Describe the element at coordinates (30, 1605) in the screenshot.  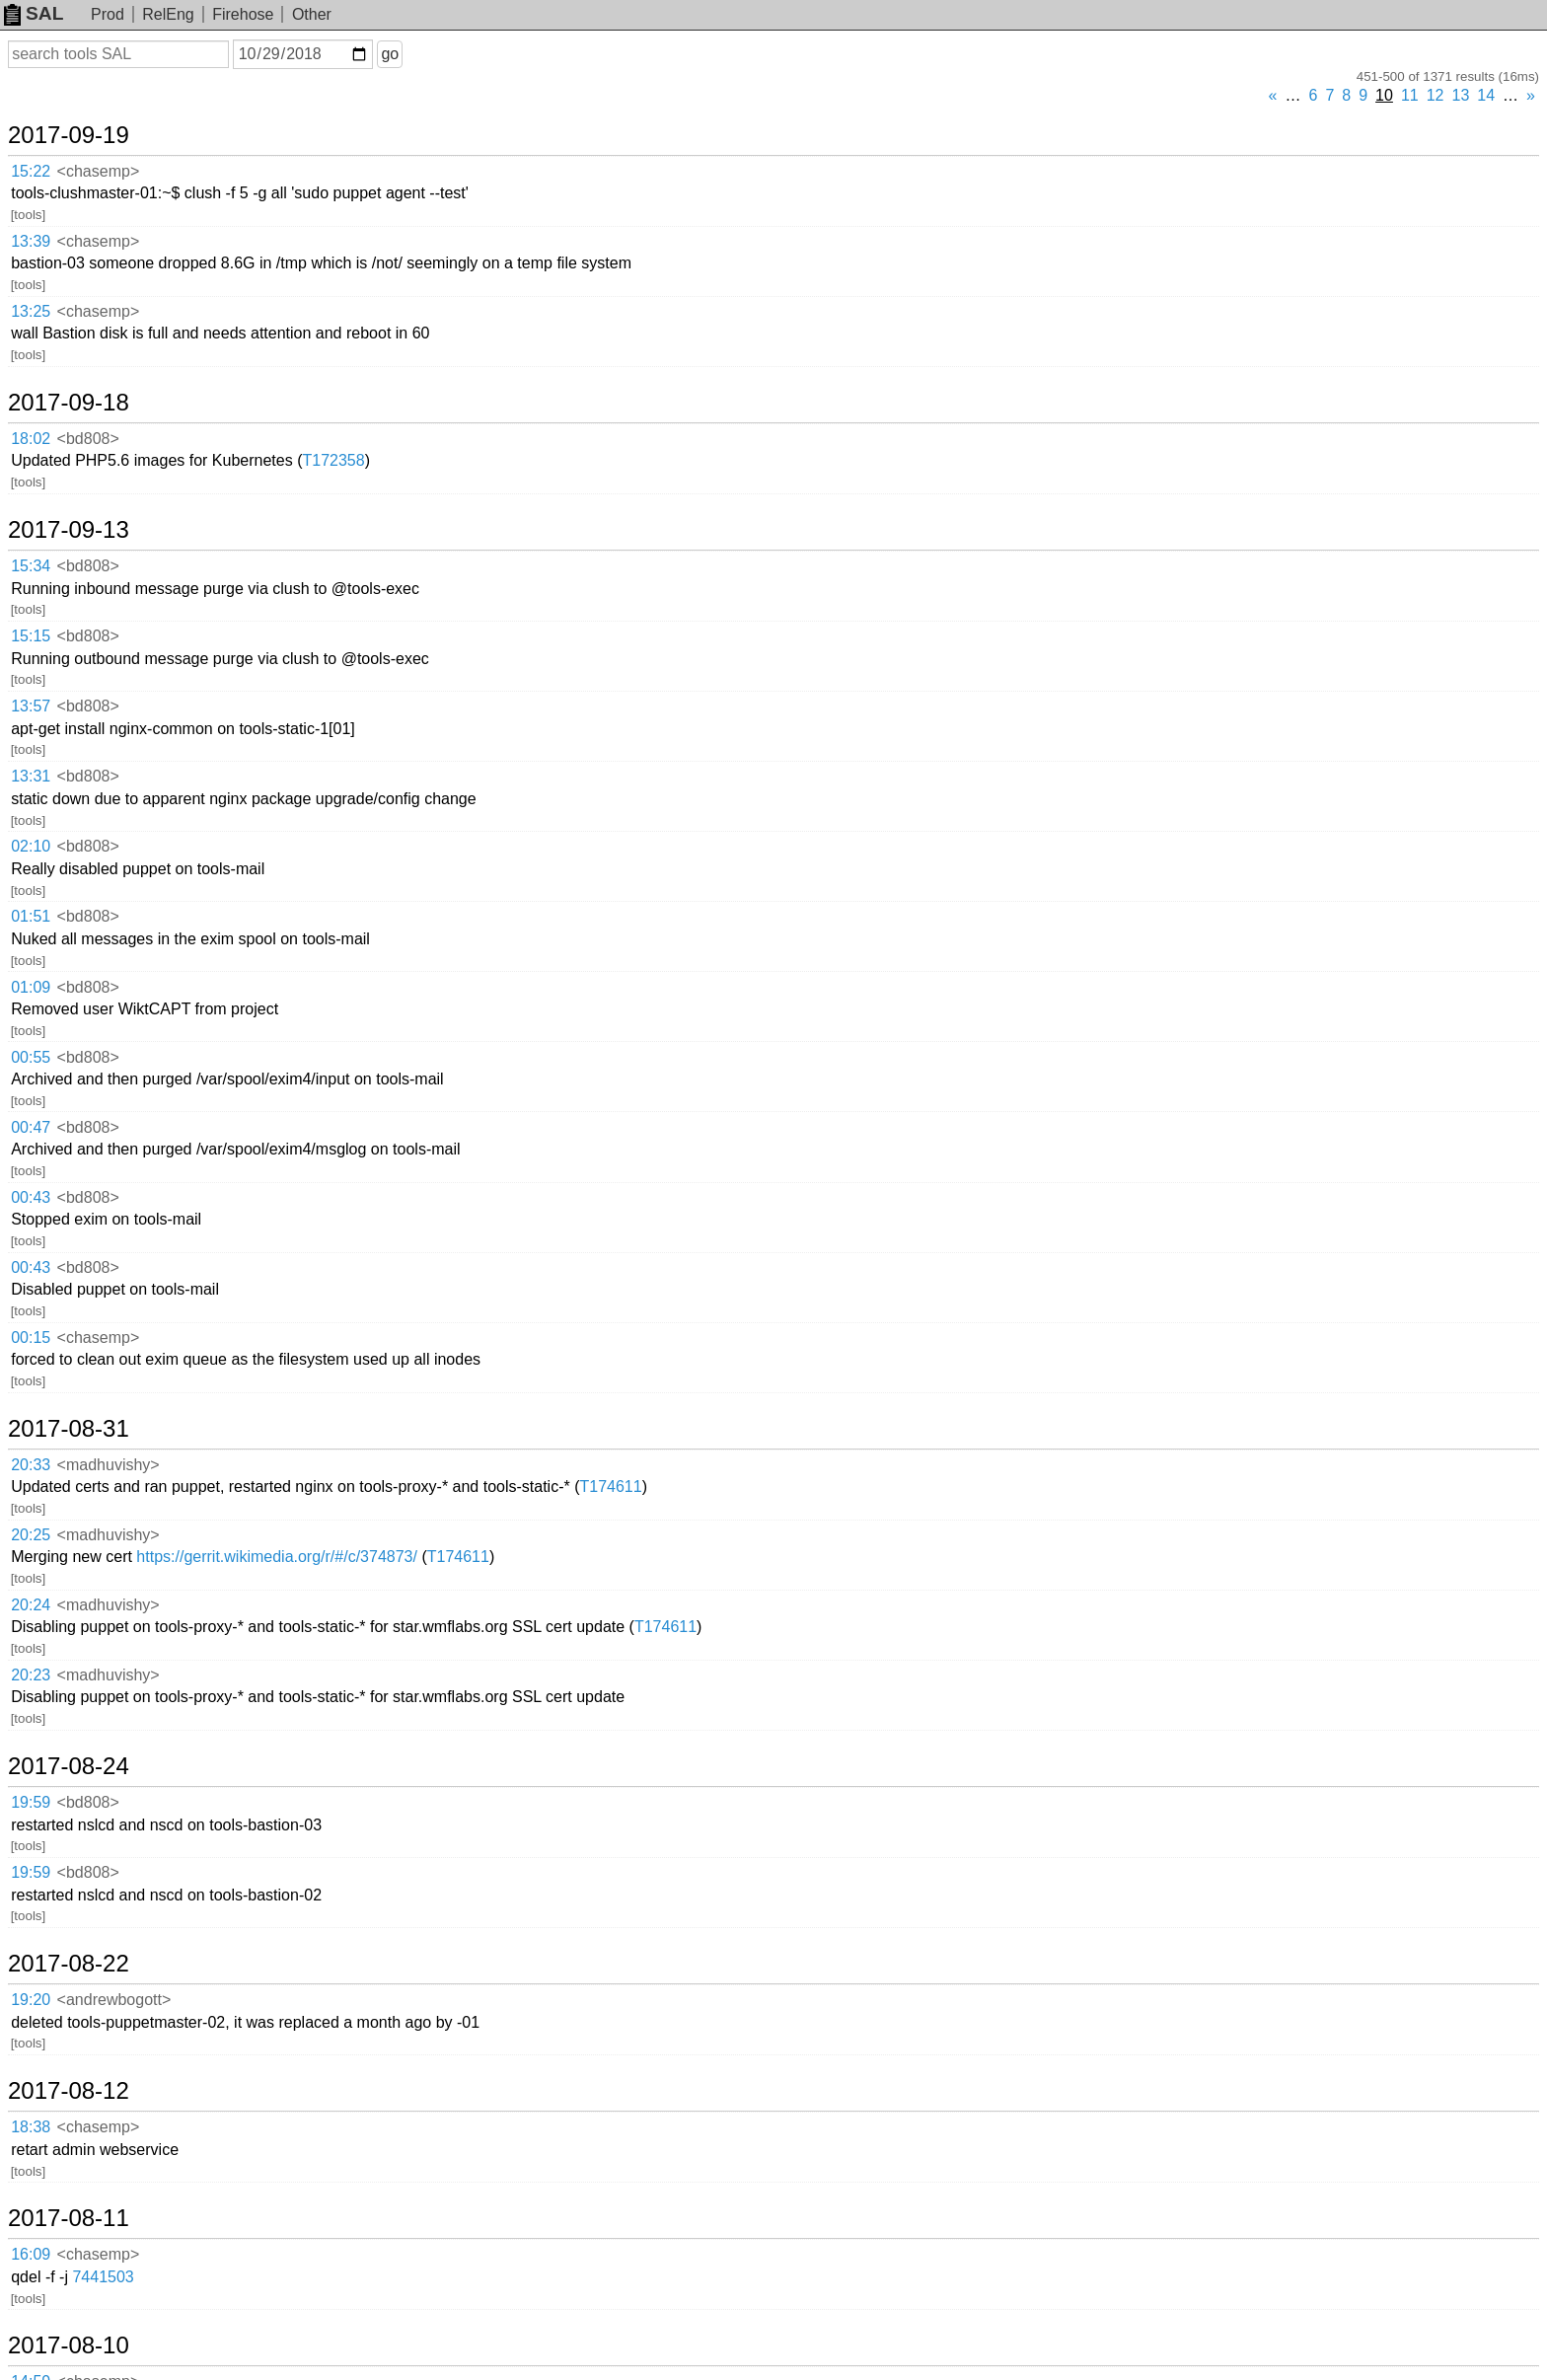
I see `20:24` at that location.